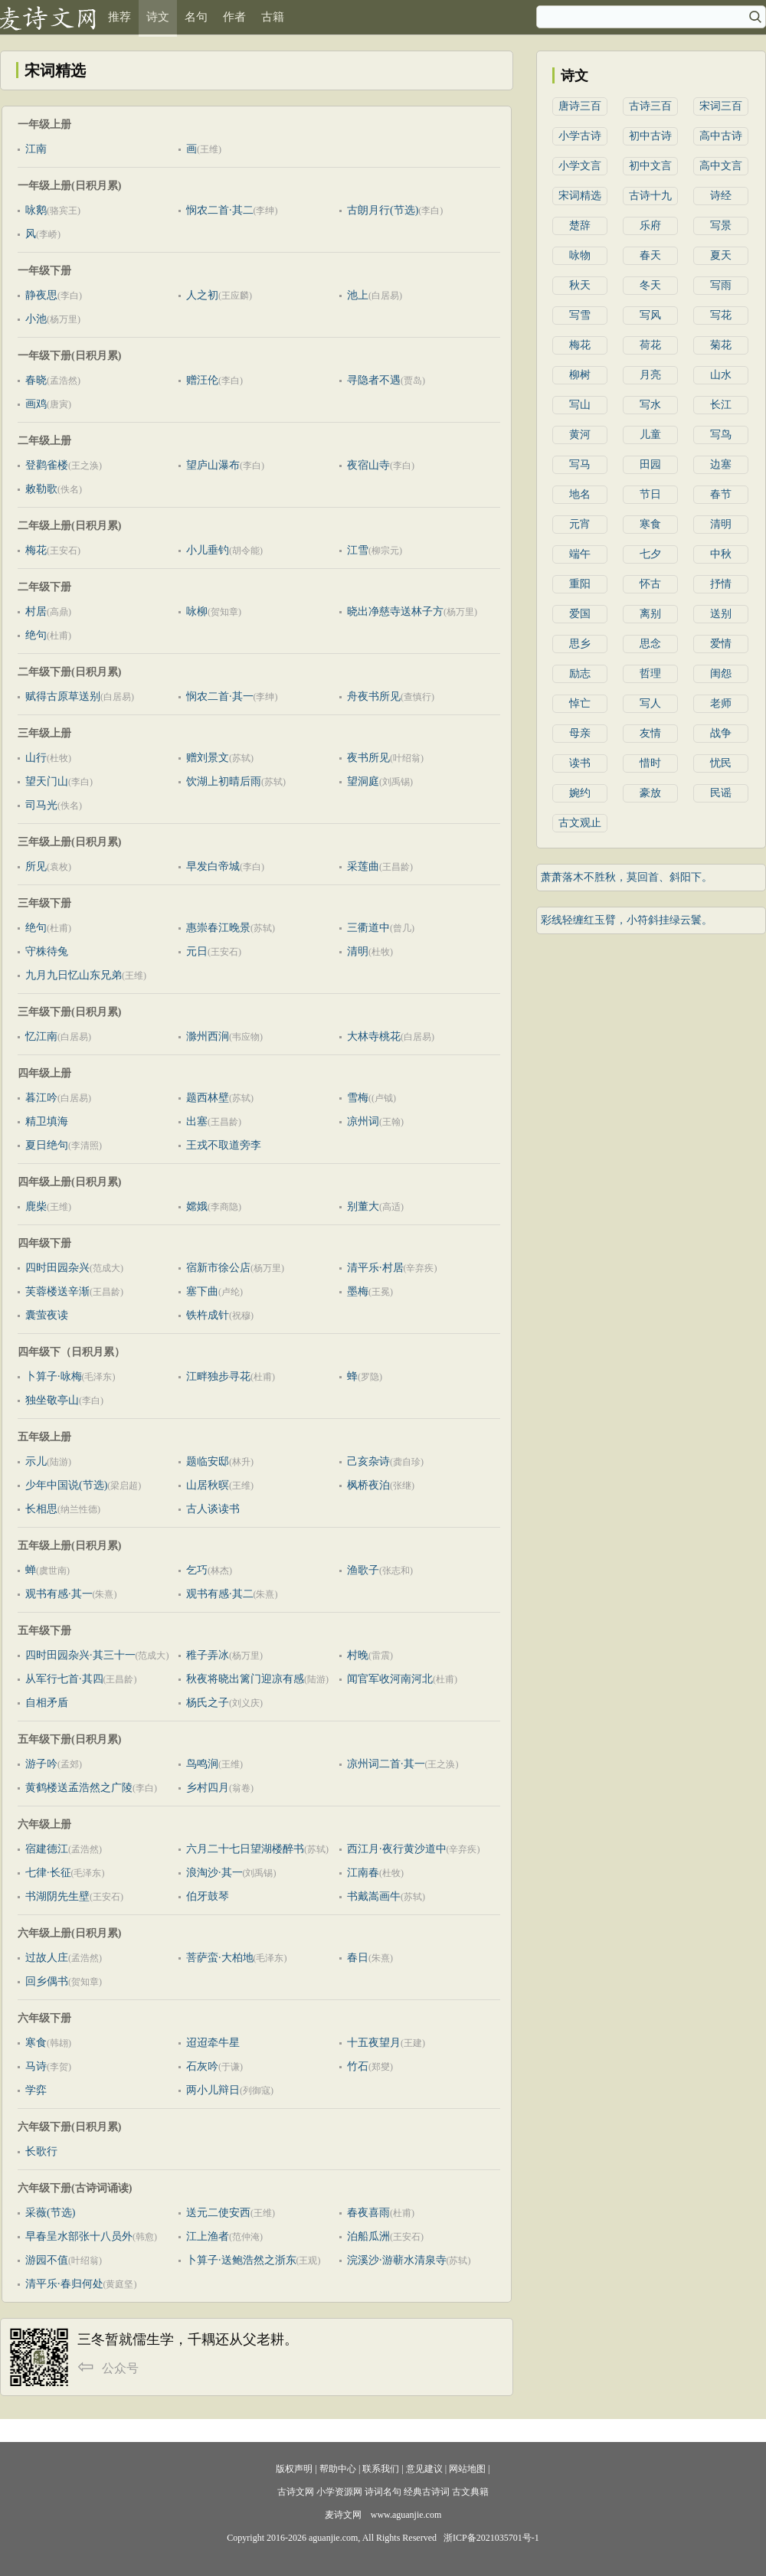 This screenshot has width=766, height=2576. What do you see at coordinates (650, 225) in the screenshot?
I see `乐府` at bounding box center [650, 225].